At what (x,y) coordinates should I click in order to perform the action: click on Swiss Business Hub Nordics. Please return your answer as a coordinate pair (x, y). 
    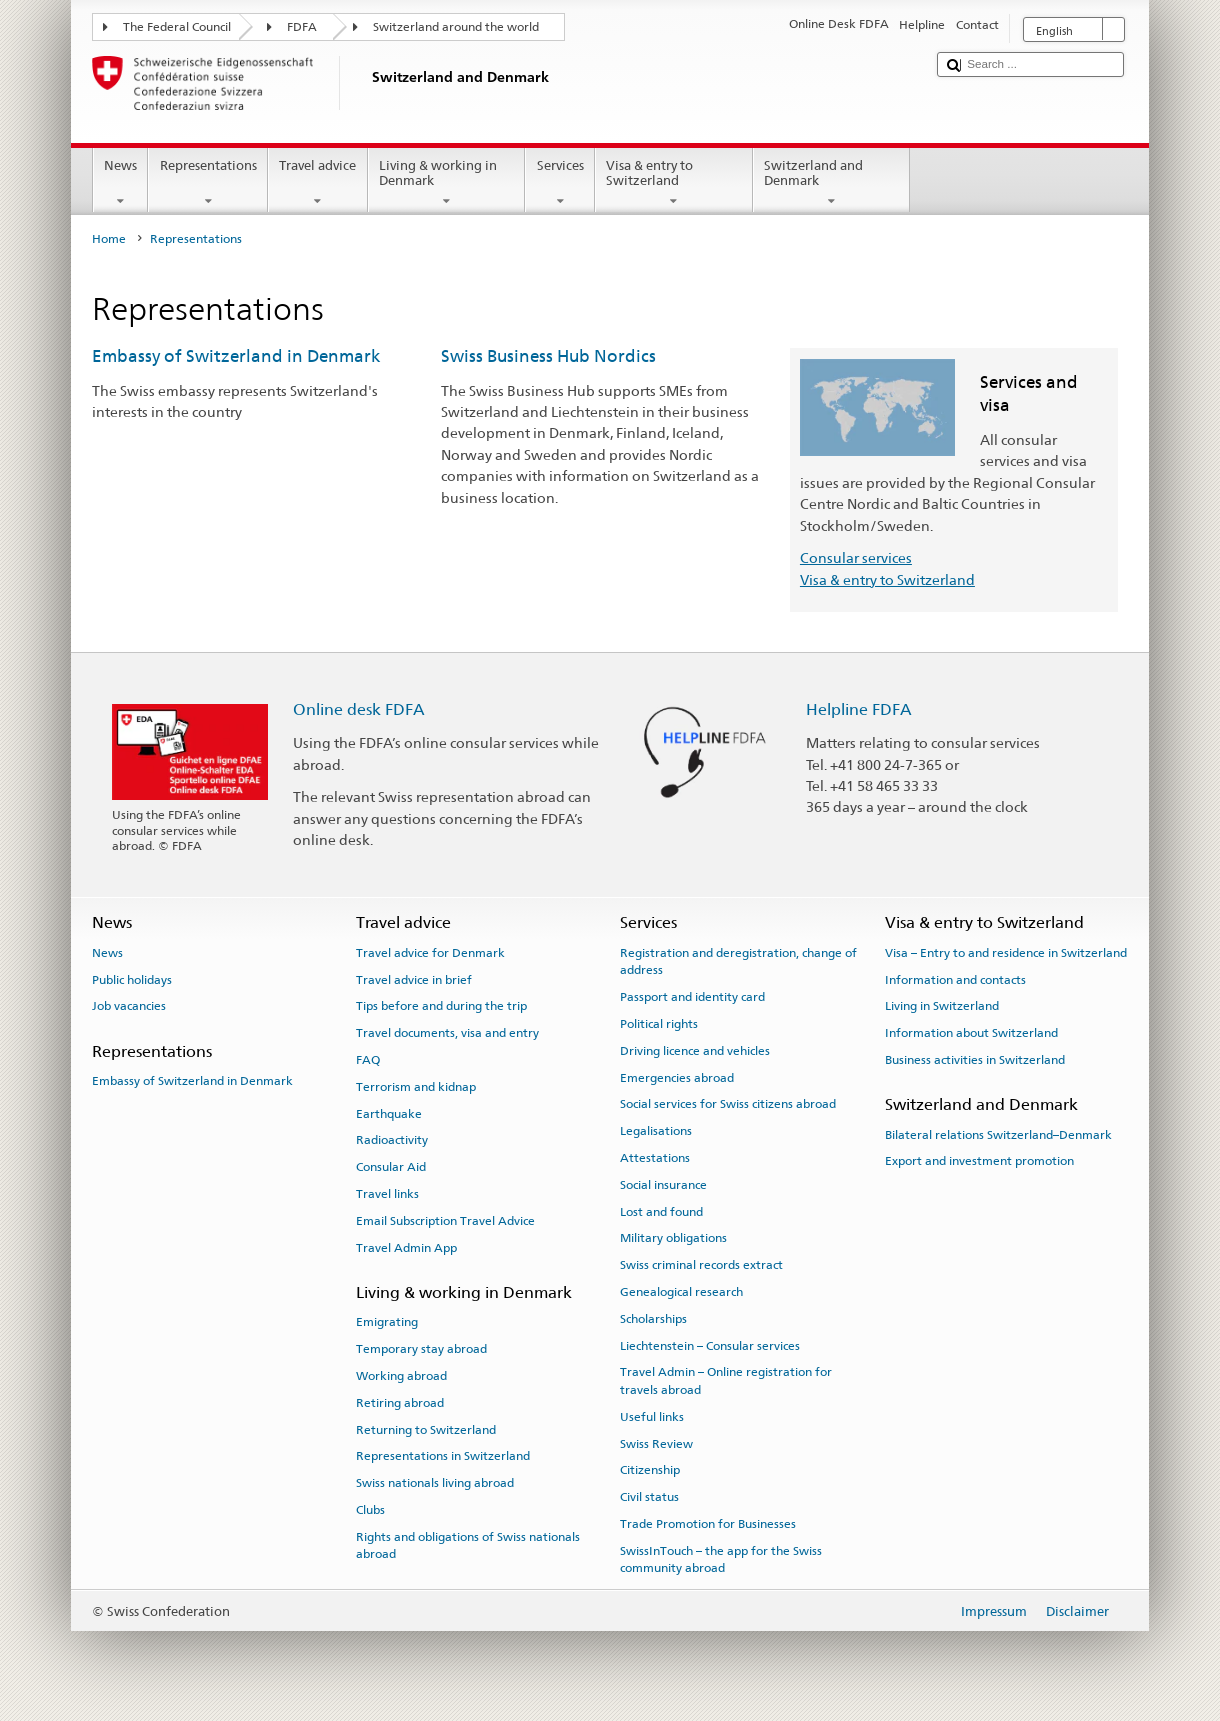
    Looking at the image, I should click on (548, 356).